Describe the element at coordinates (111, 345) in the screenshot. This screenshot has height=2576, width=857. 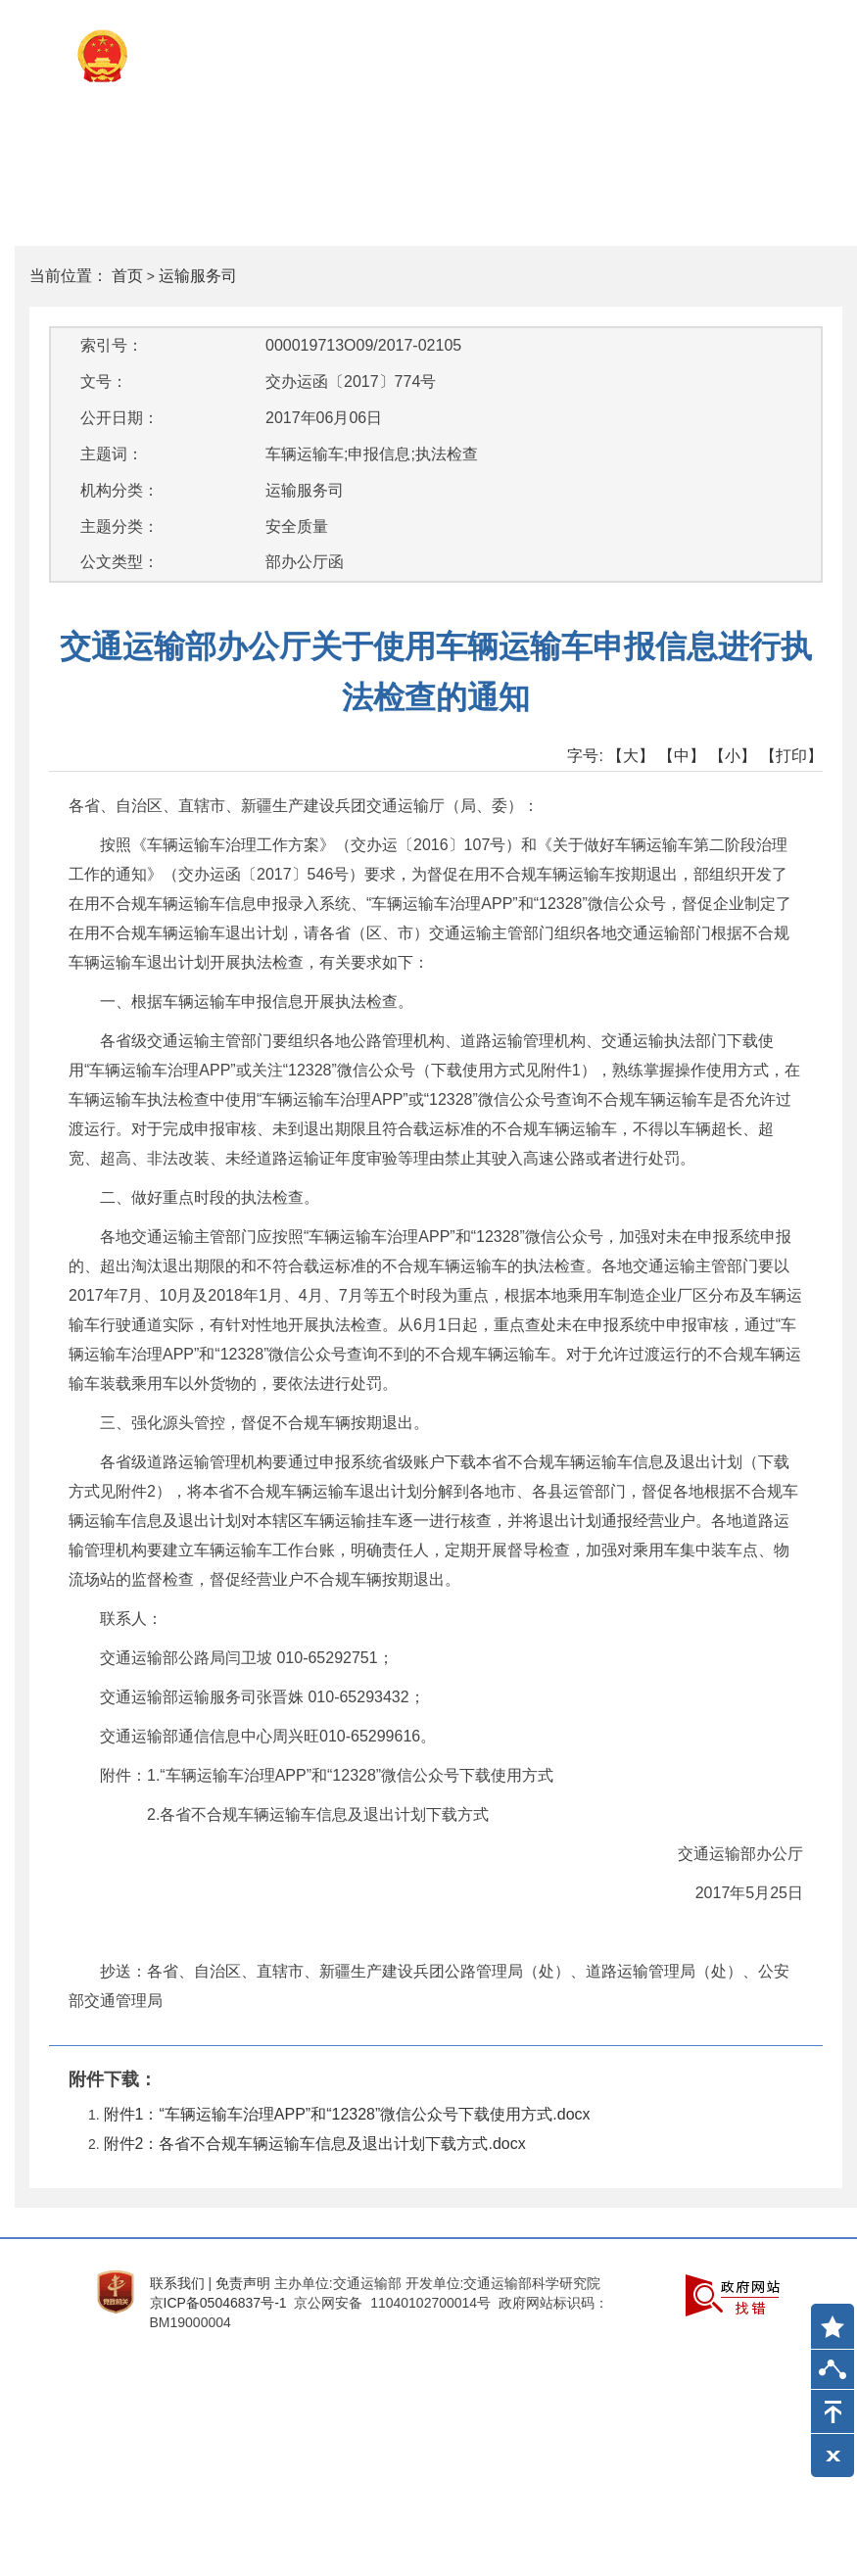
I see `索引号：` at that location.